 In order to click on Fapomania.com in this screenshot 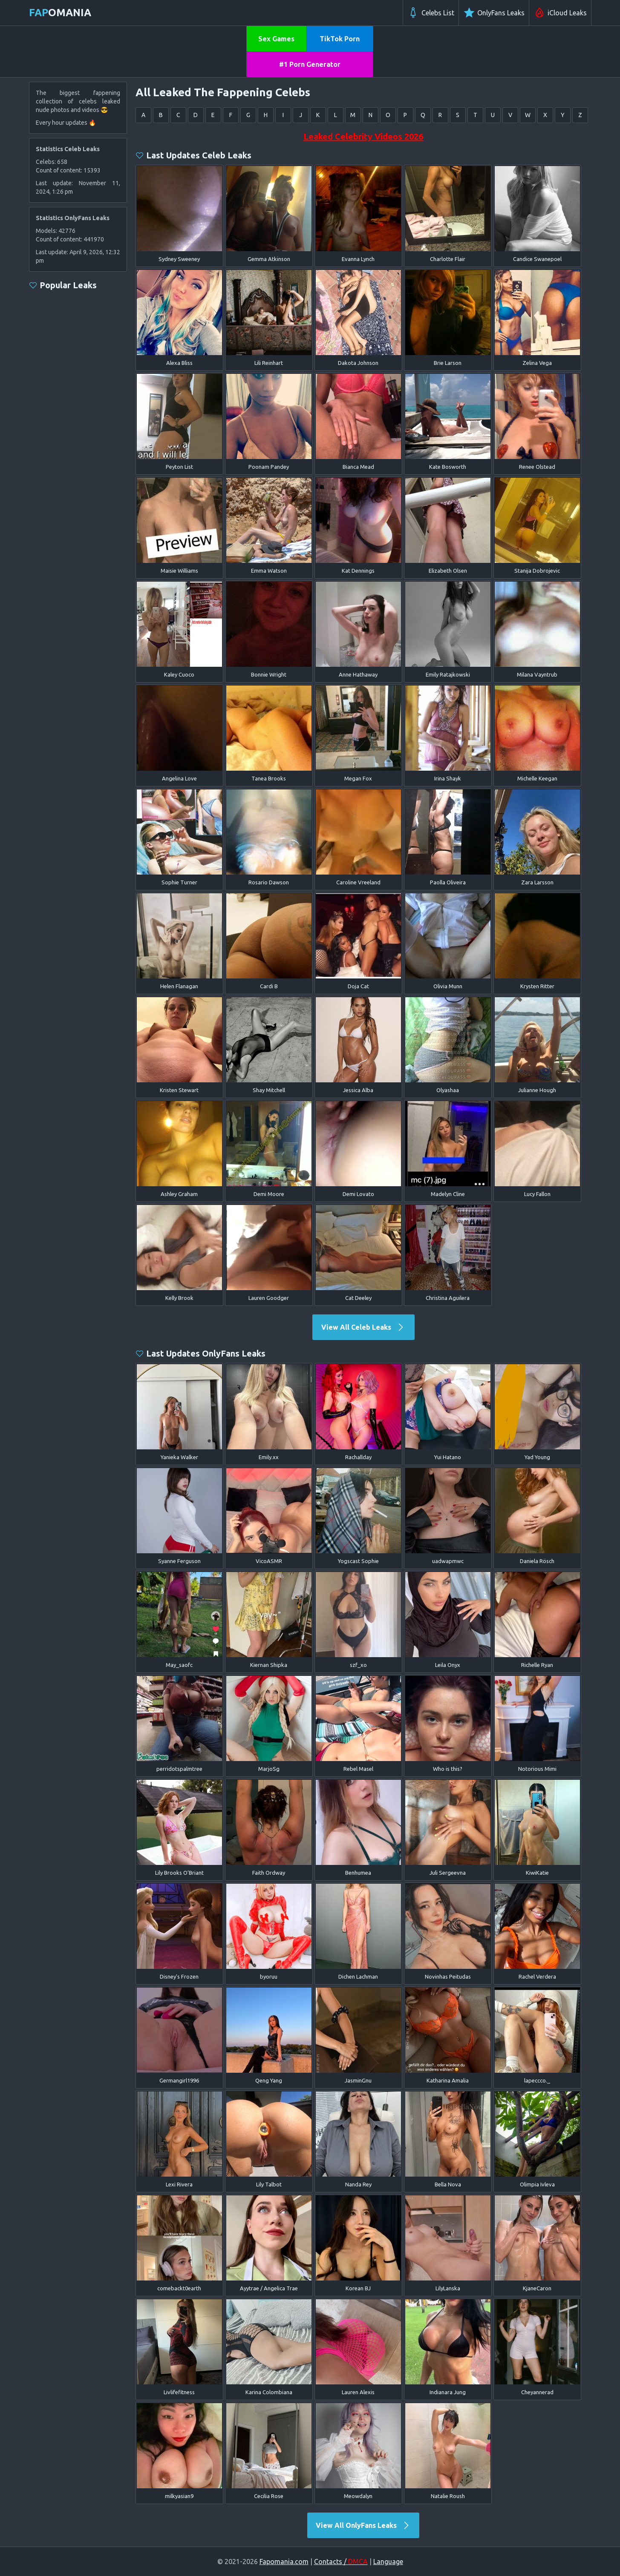, I will do `click(284, 2561)`.